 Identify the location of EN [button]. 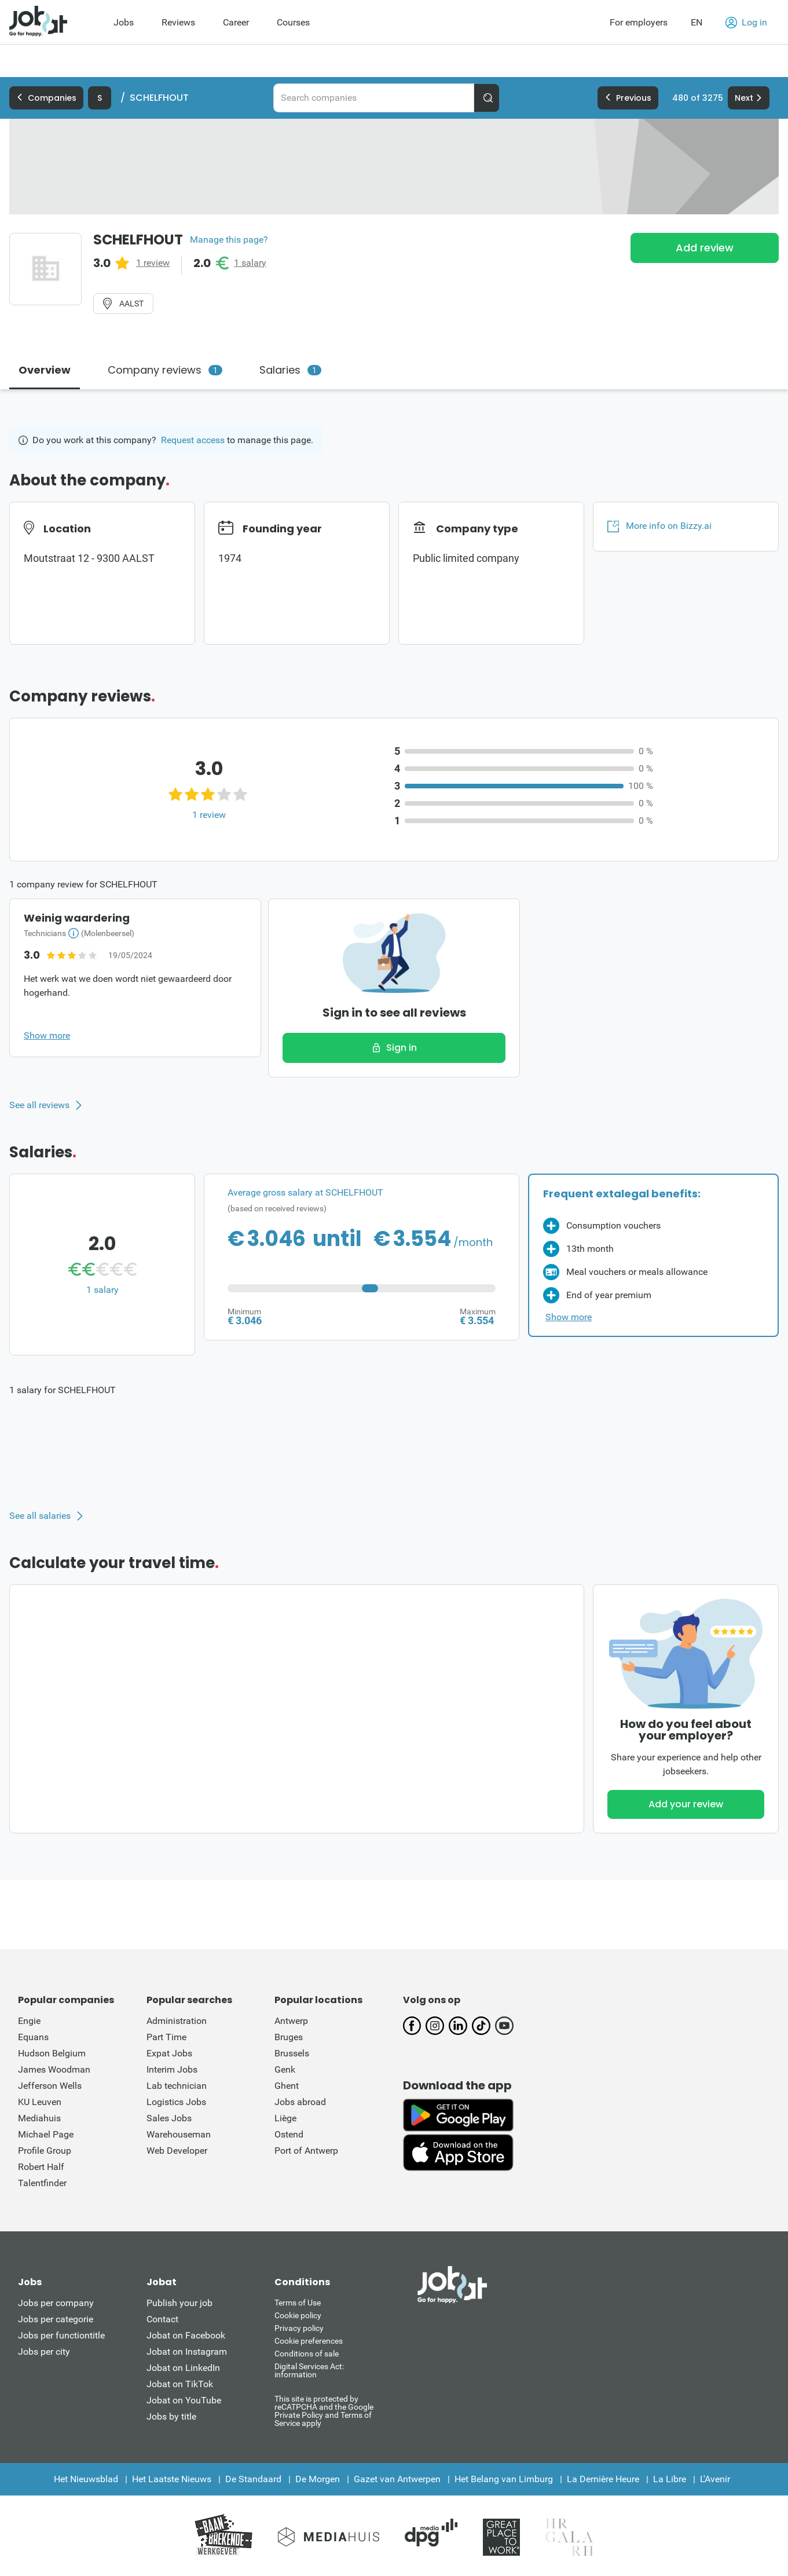
(696, 22).